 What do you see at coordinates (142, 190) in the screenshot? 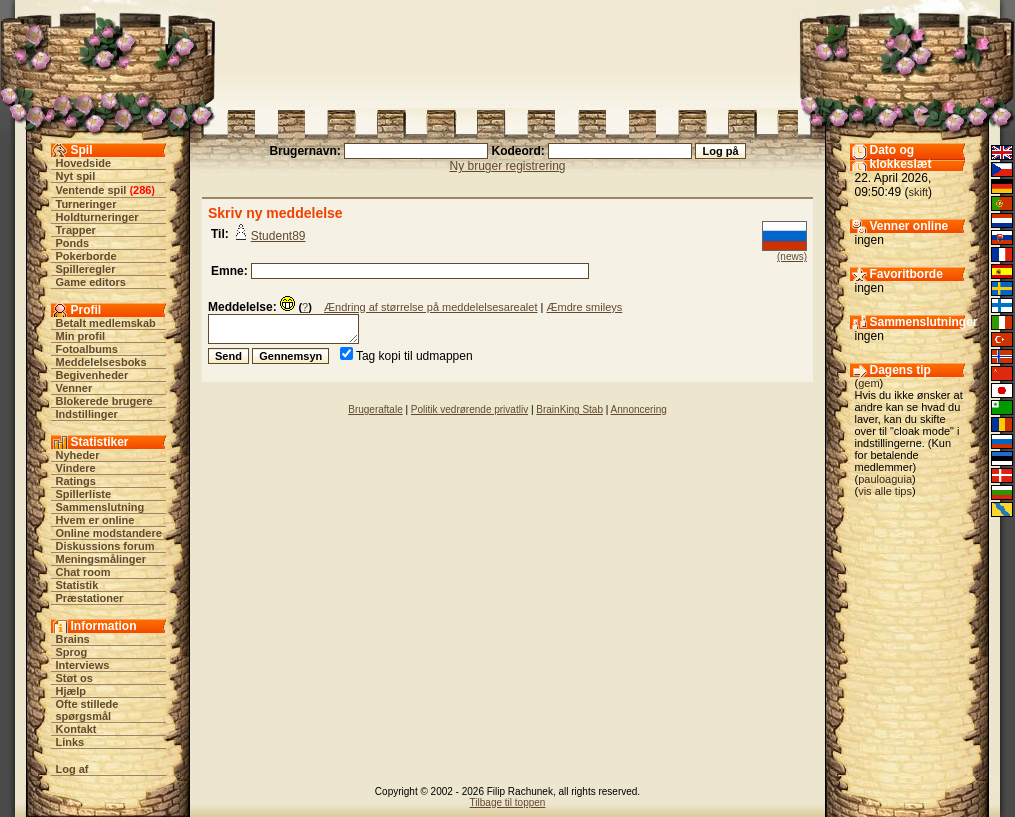
I see `286` at bounding box center [142, 190].